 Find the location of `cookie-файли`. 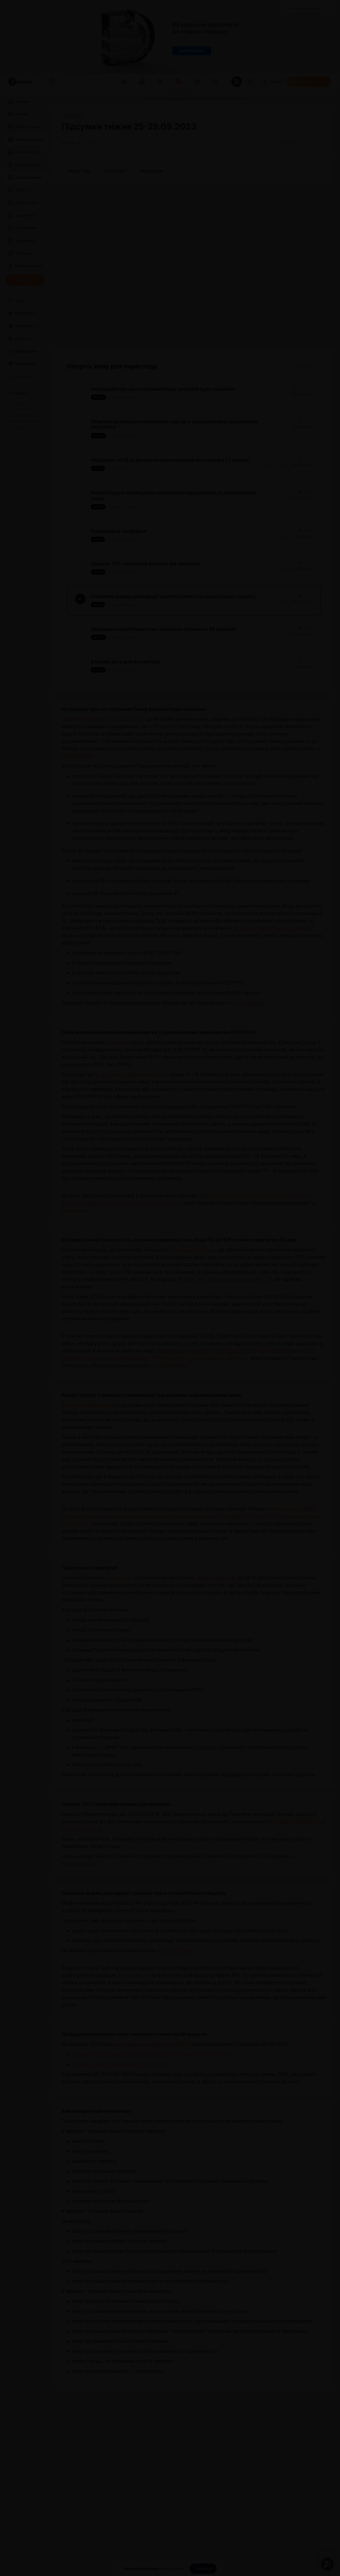

cookie-файли is located at coordinates (171, 2569).